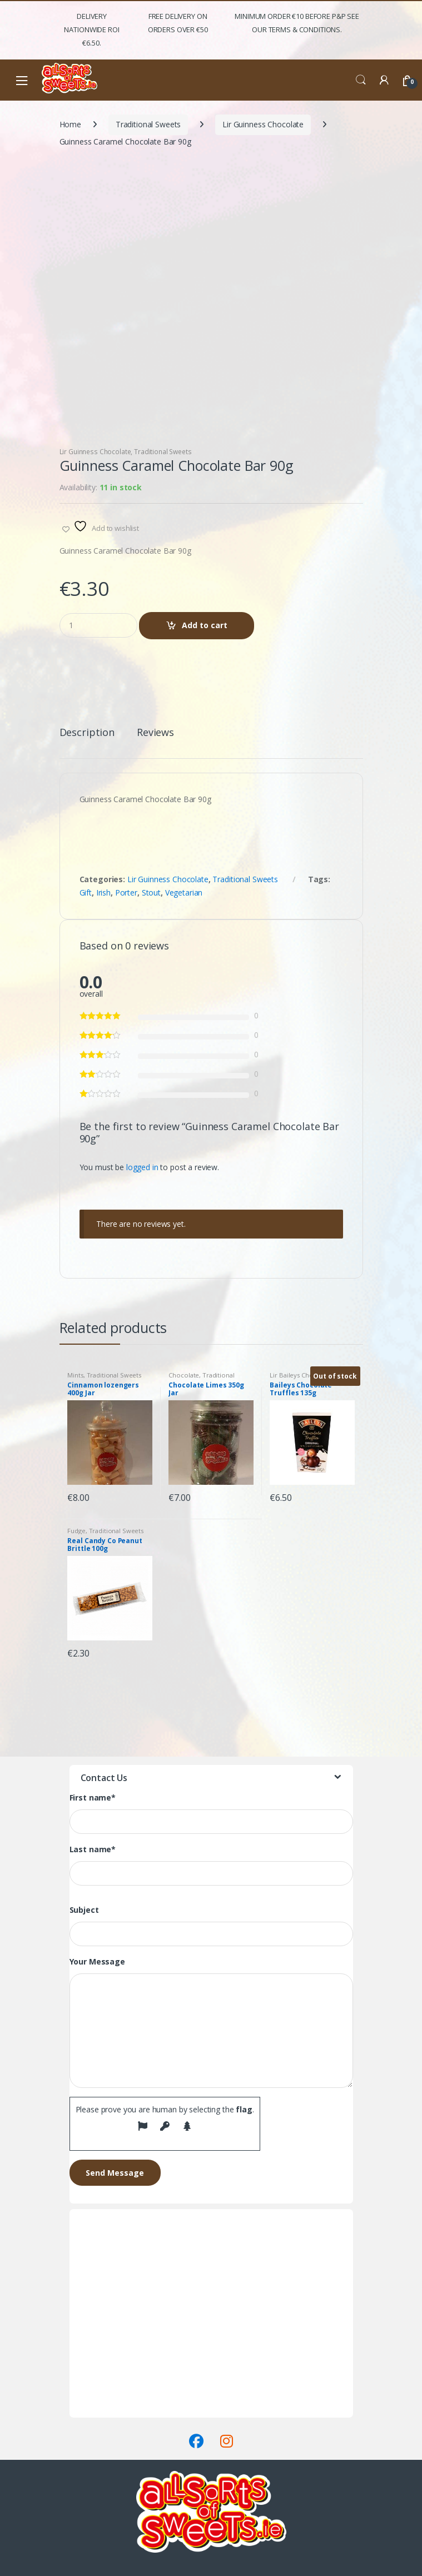 The image size is (422, 2576). What do you see at coordinates (92, 1798) in the screenshot?
I see `First name*` at bounding box center [92, 1798].